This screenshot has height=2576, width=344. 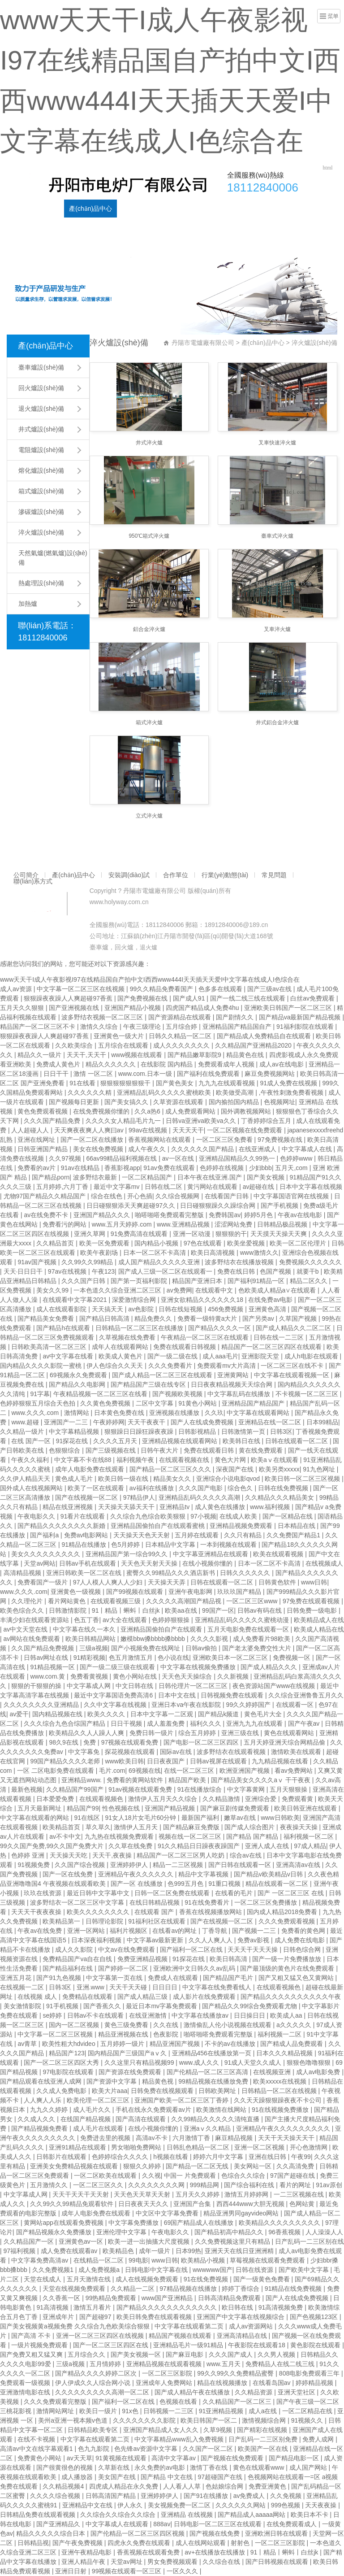 What do you see at coordinates (248, 998) in the screenshot?
I see `国产一线二线三线在线观看` at bounding box center [248, 998].